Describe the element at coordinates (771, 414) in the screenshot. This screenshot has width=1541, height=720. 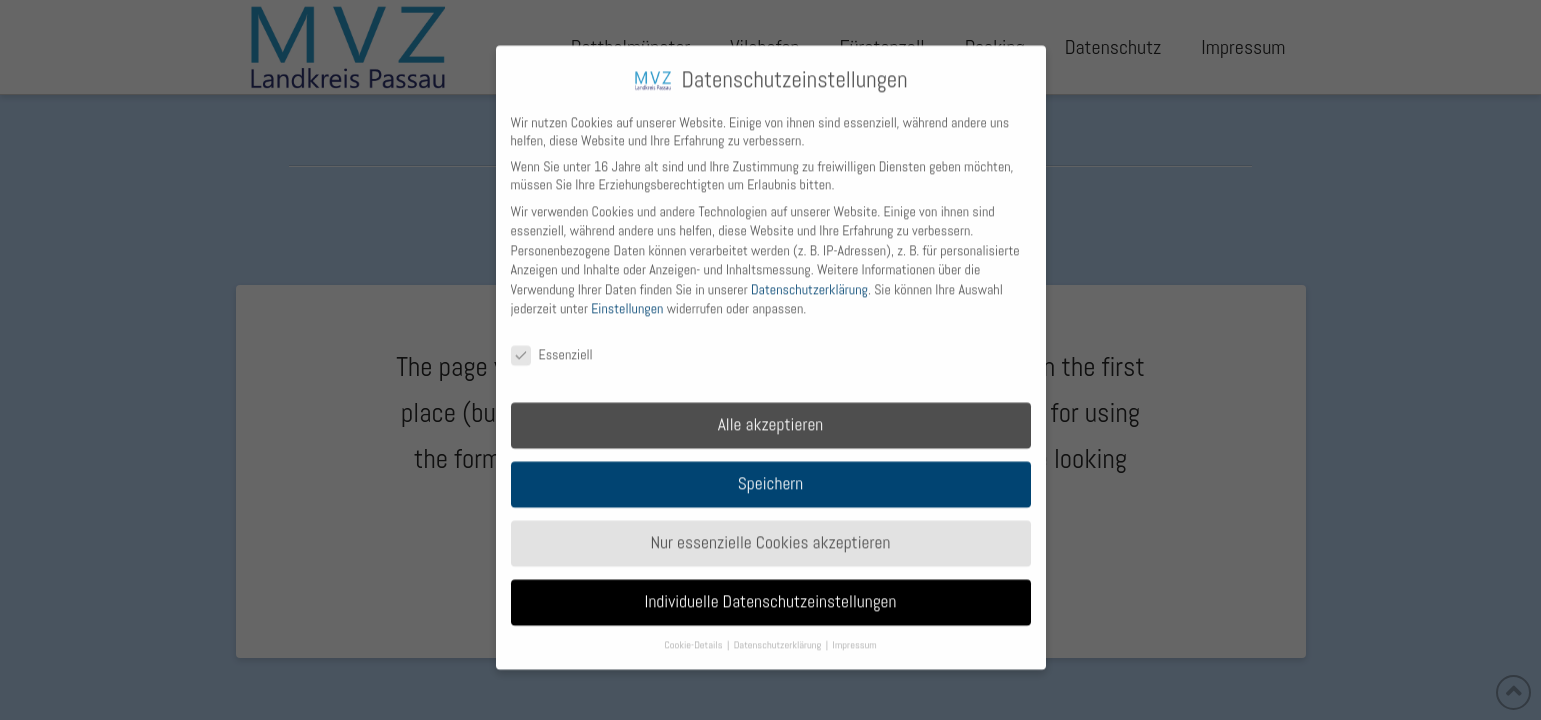
I see `Alle akzeptieren [button]` at that location.